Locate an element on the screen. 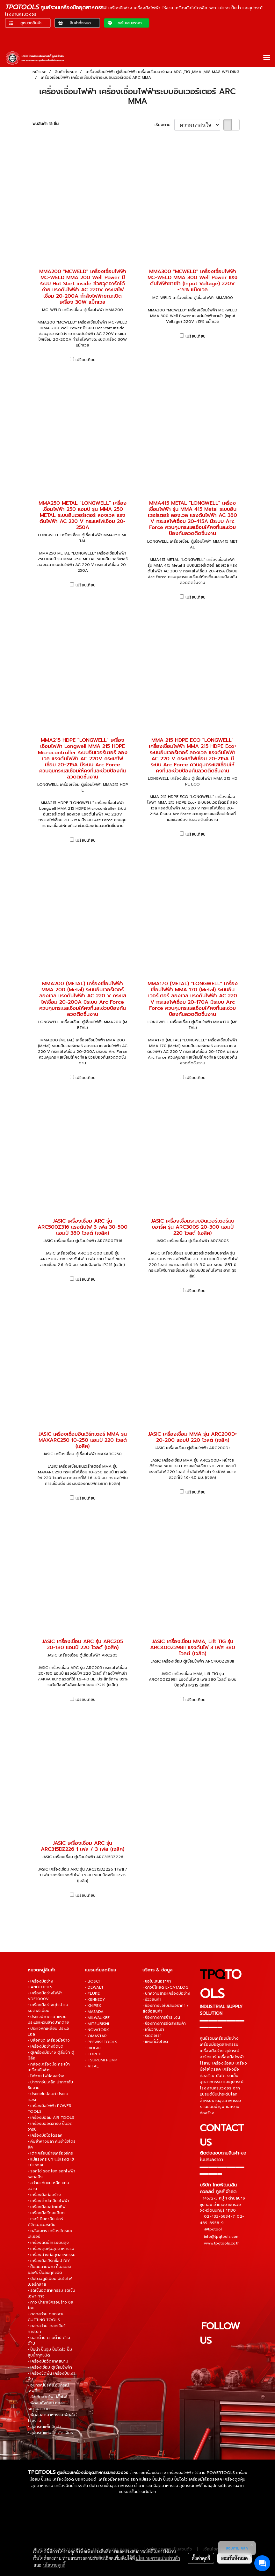  • BOSCH is located at coordinates (93, 1981).